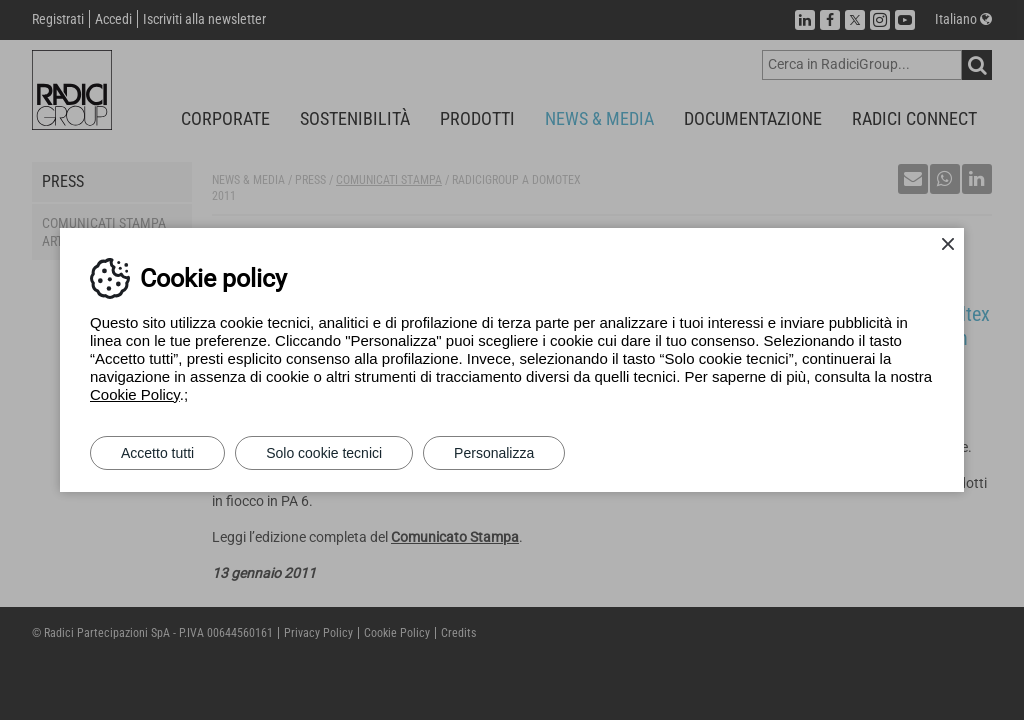 The height and width of the screenshot is (720, 1024). I want to click on Cookie Policy, so click(135, 394).